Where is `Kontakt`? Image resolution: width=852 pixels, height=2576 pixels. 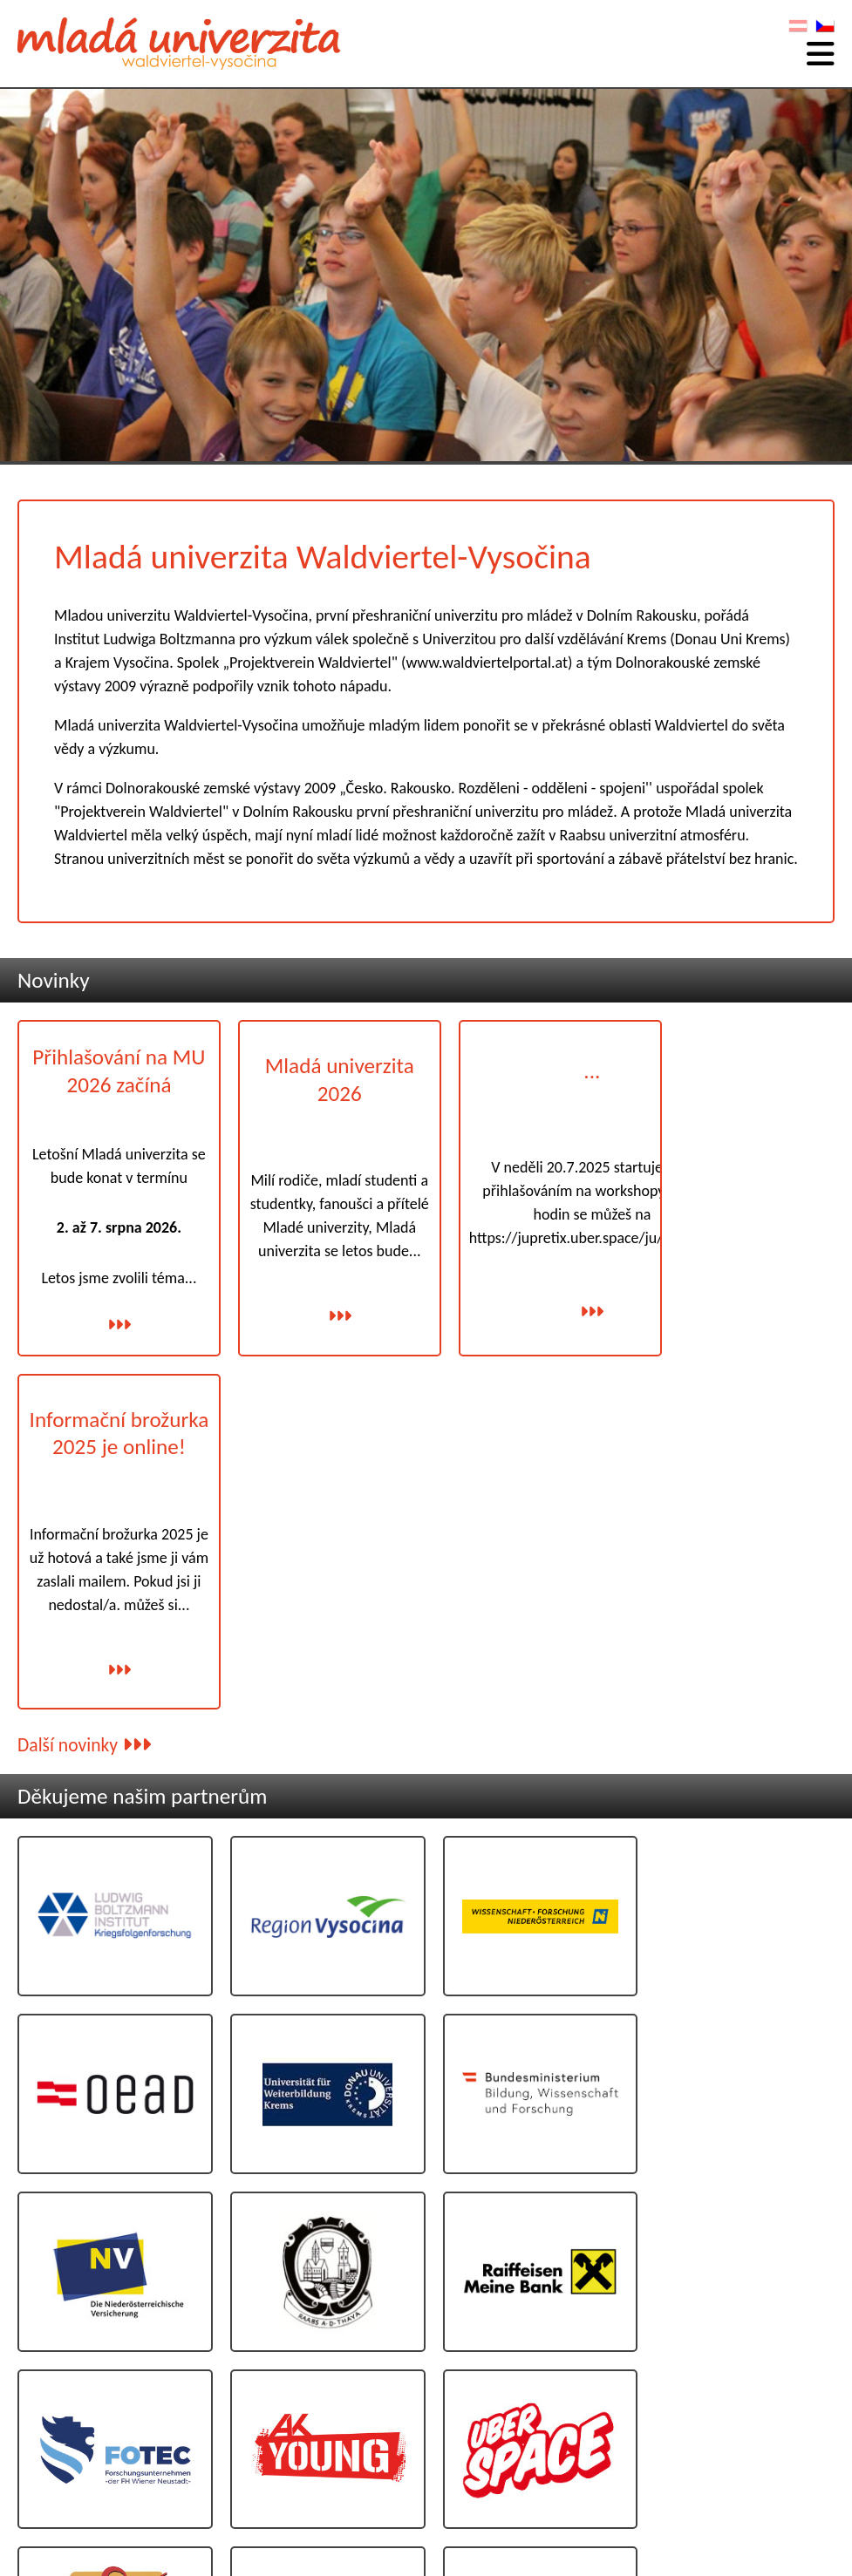 Kontakt is located at coordinates (811, 2457).